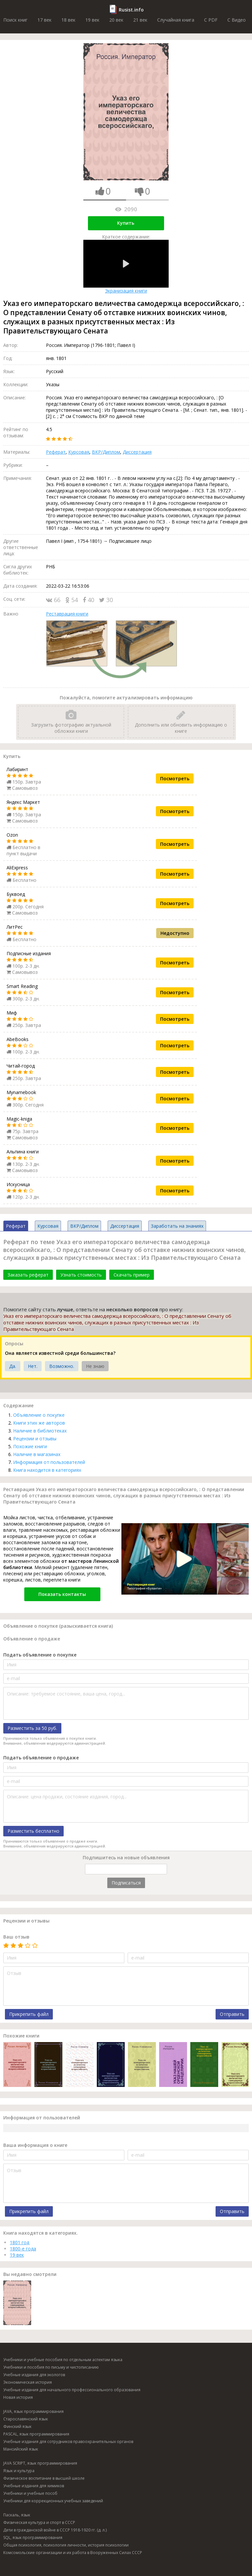 Image resolution: width=252 pixels, height=2576 pixels. I want to click on Учебные издания для химиков, so click(33, 2486).